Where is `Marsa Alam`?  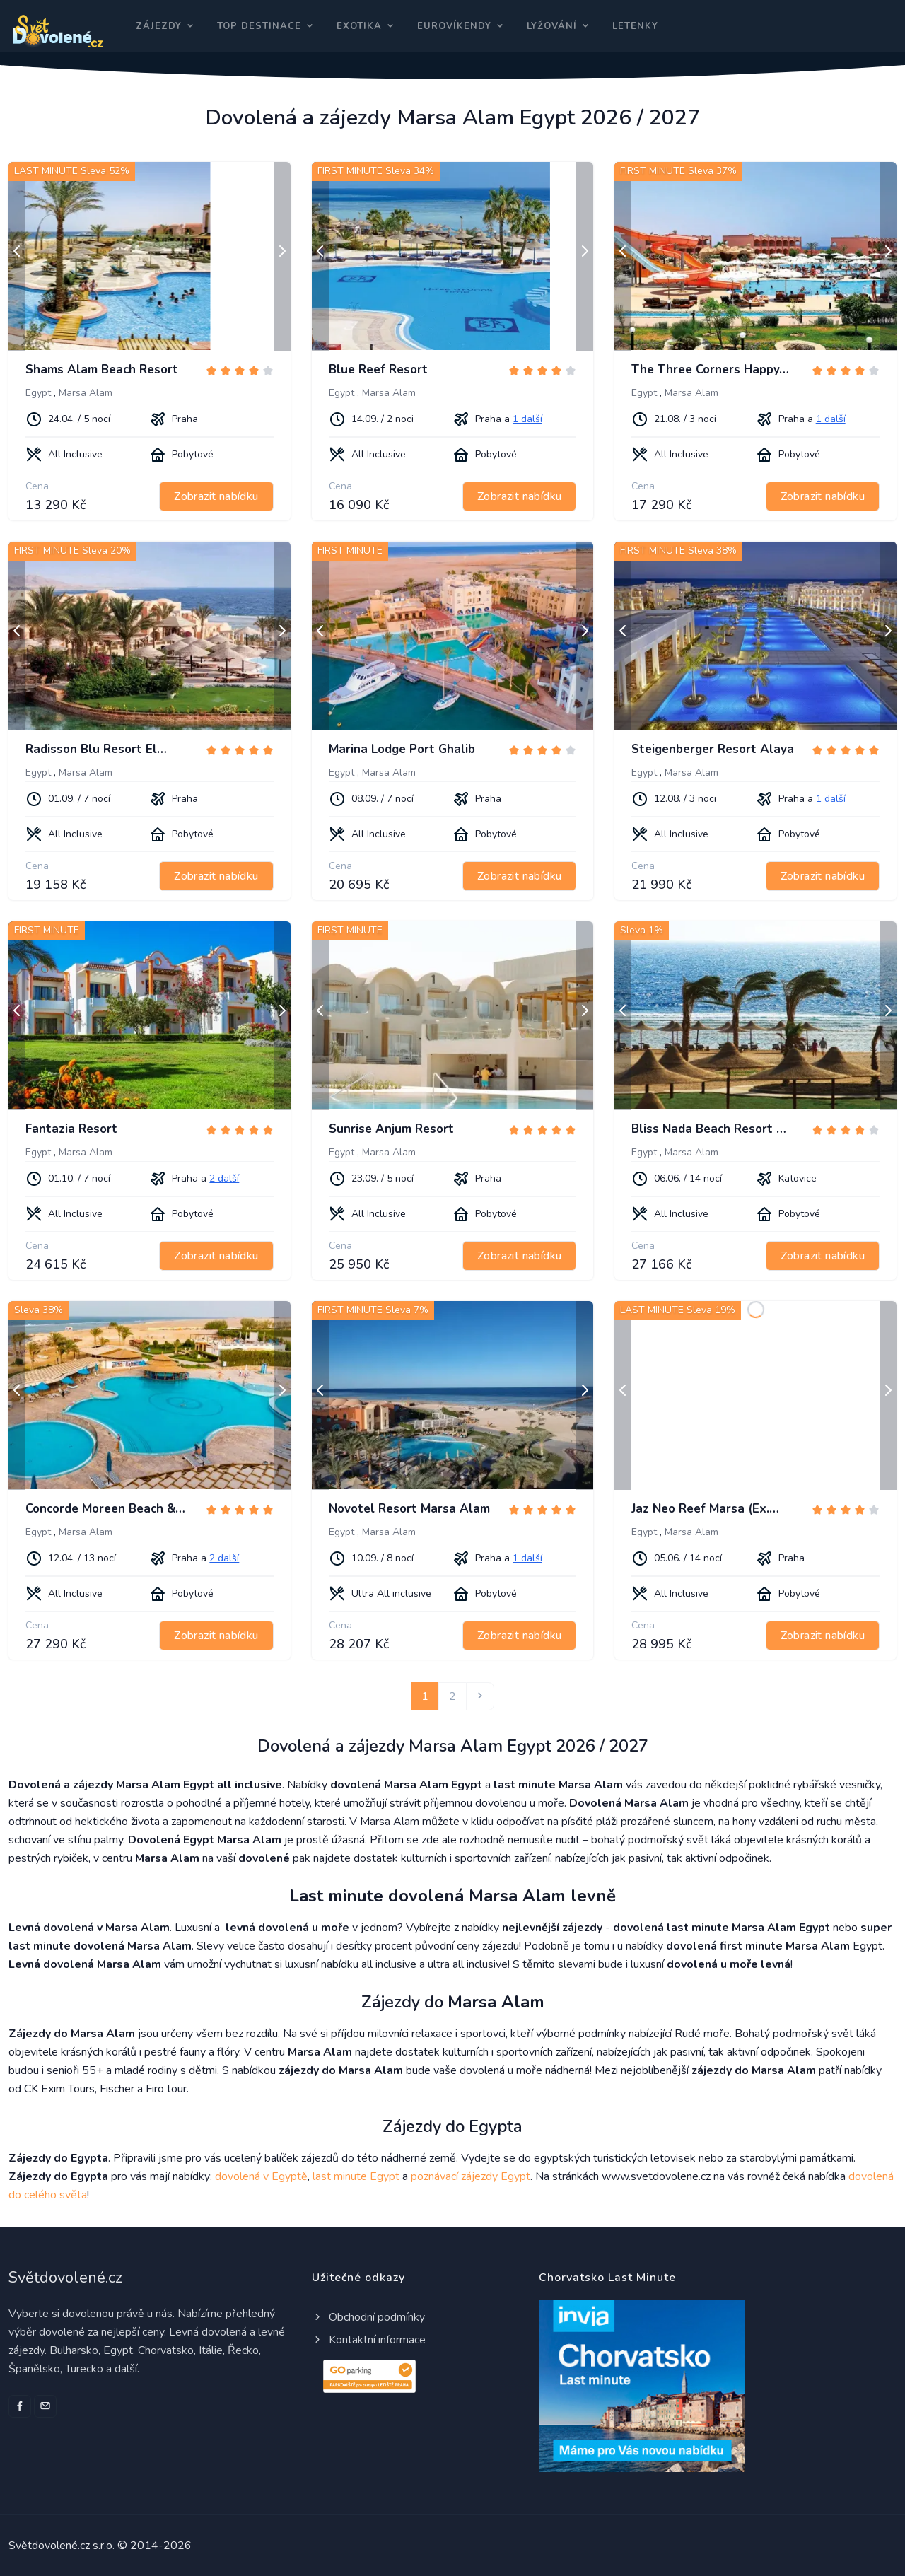
Marsa Alam is located at coordinates (85, 393).